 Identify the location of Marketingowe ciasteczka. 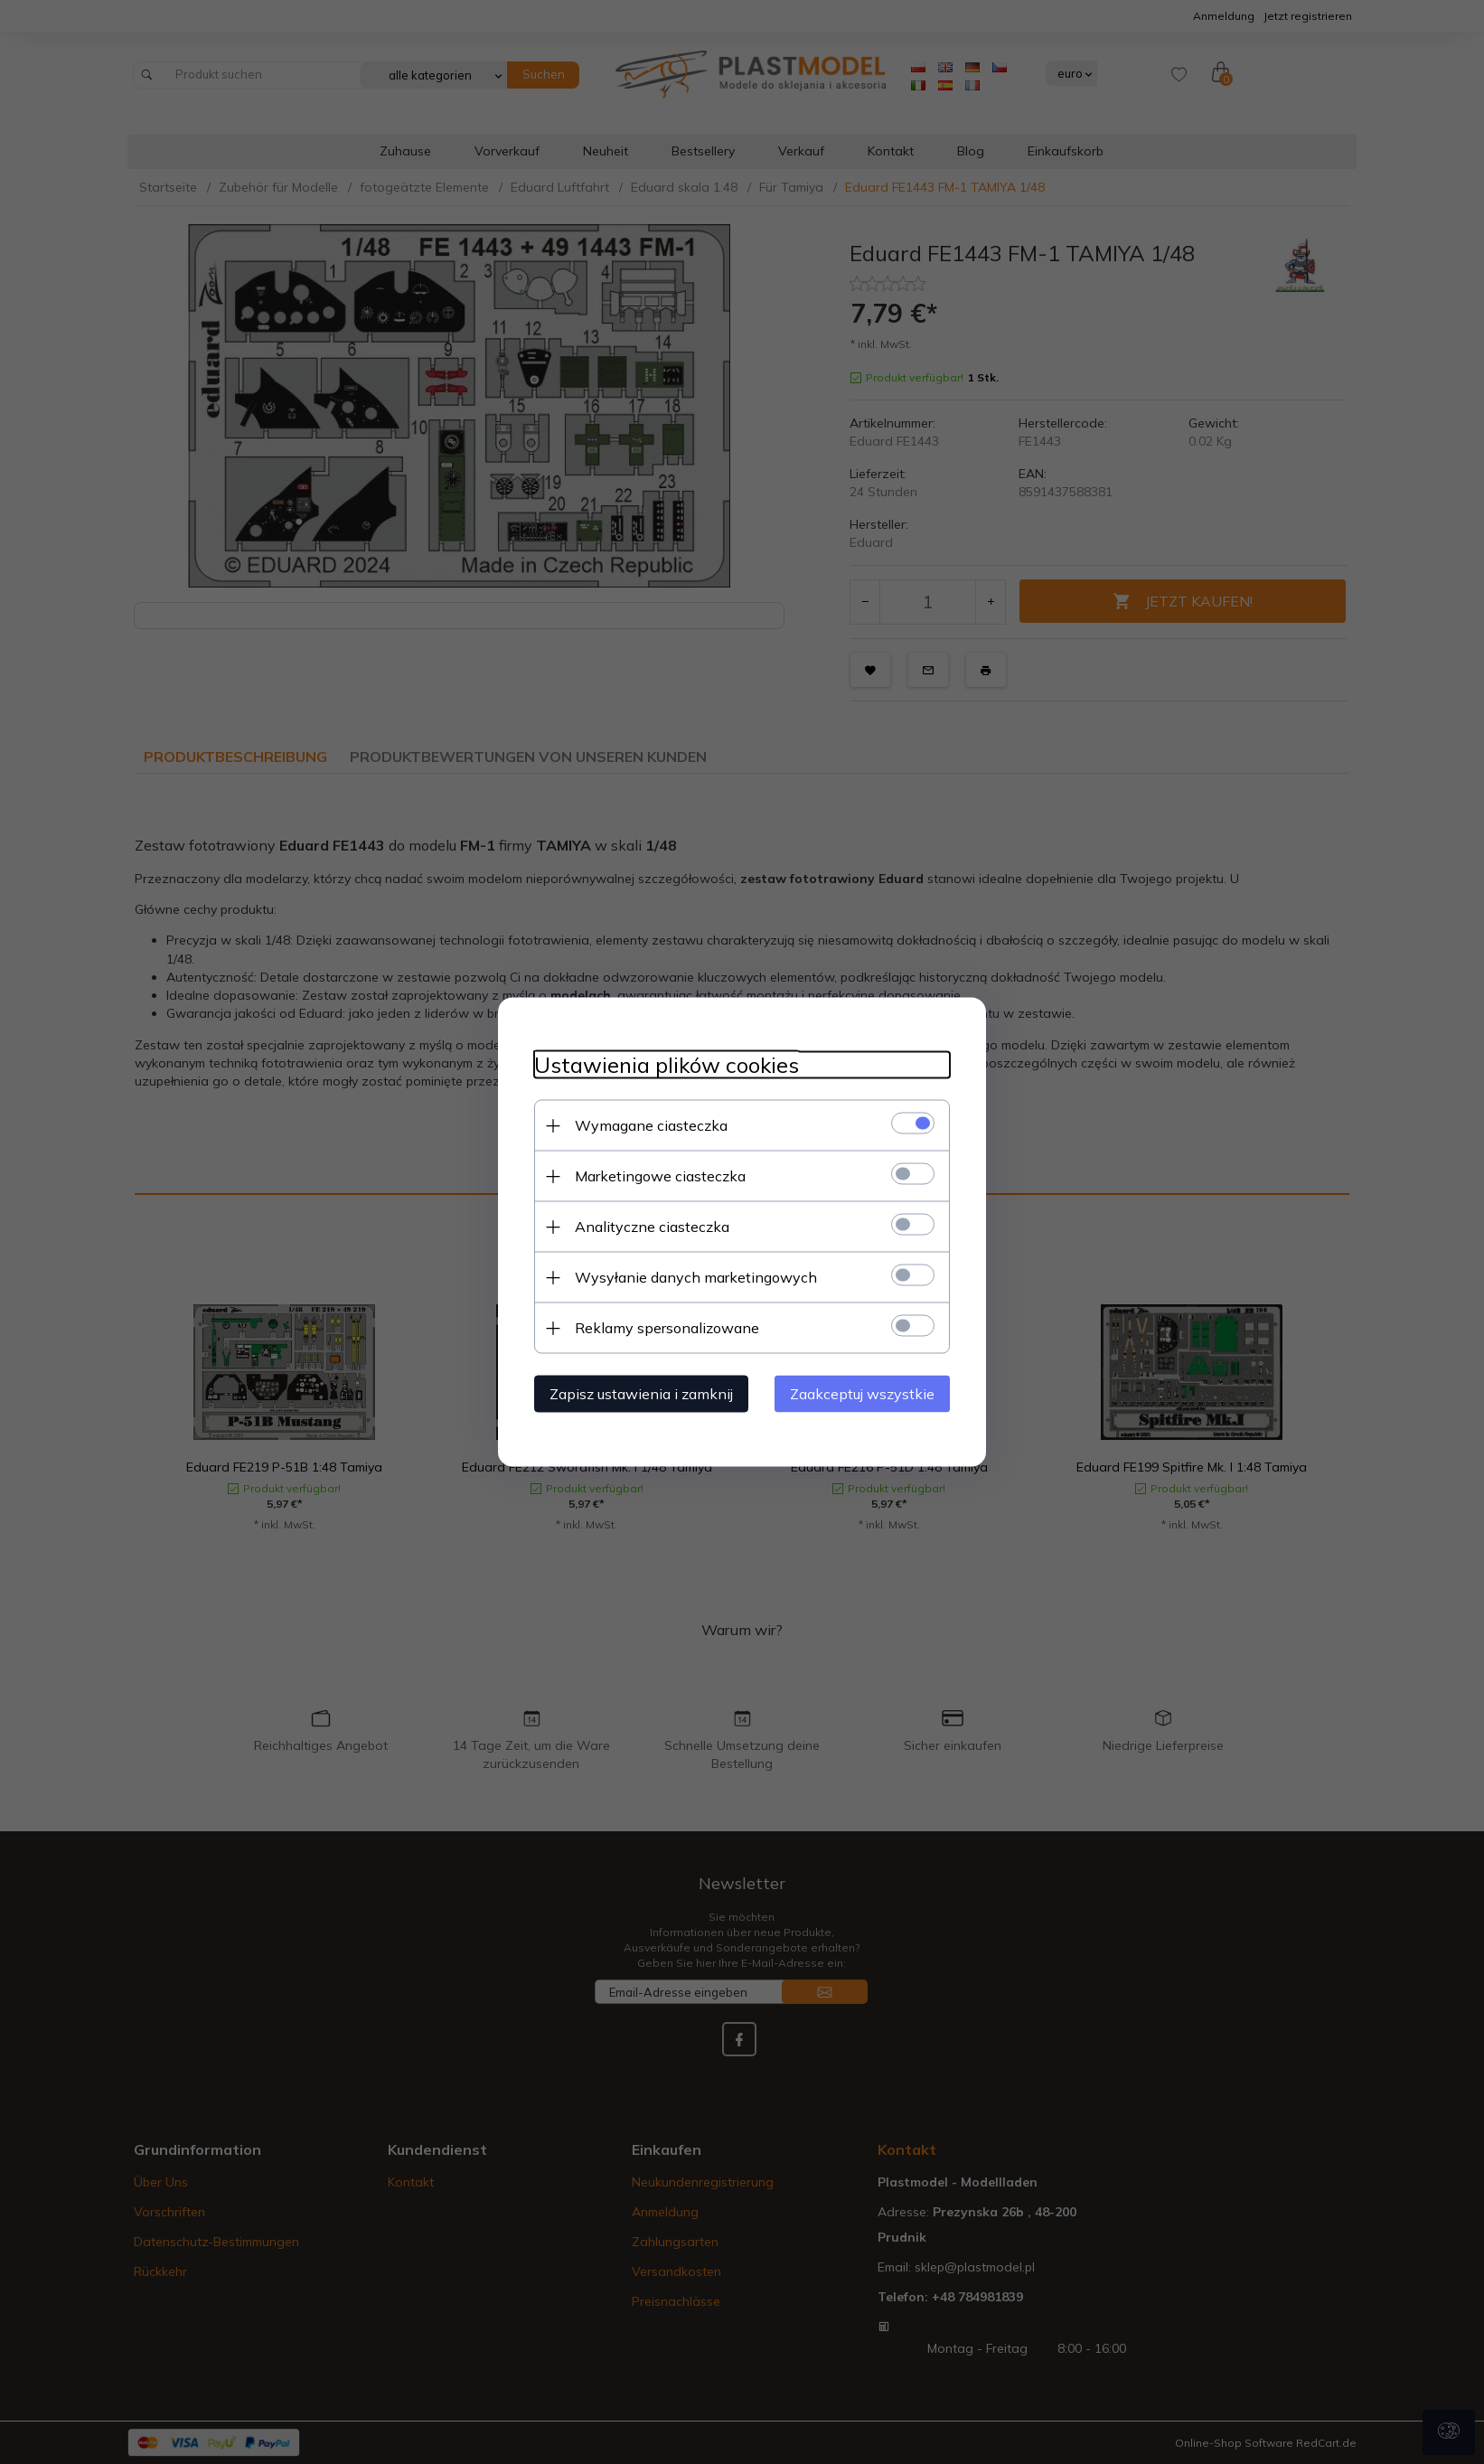
(660, 1176).